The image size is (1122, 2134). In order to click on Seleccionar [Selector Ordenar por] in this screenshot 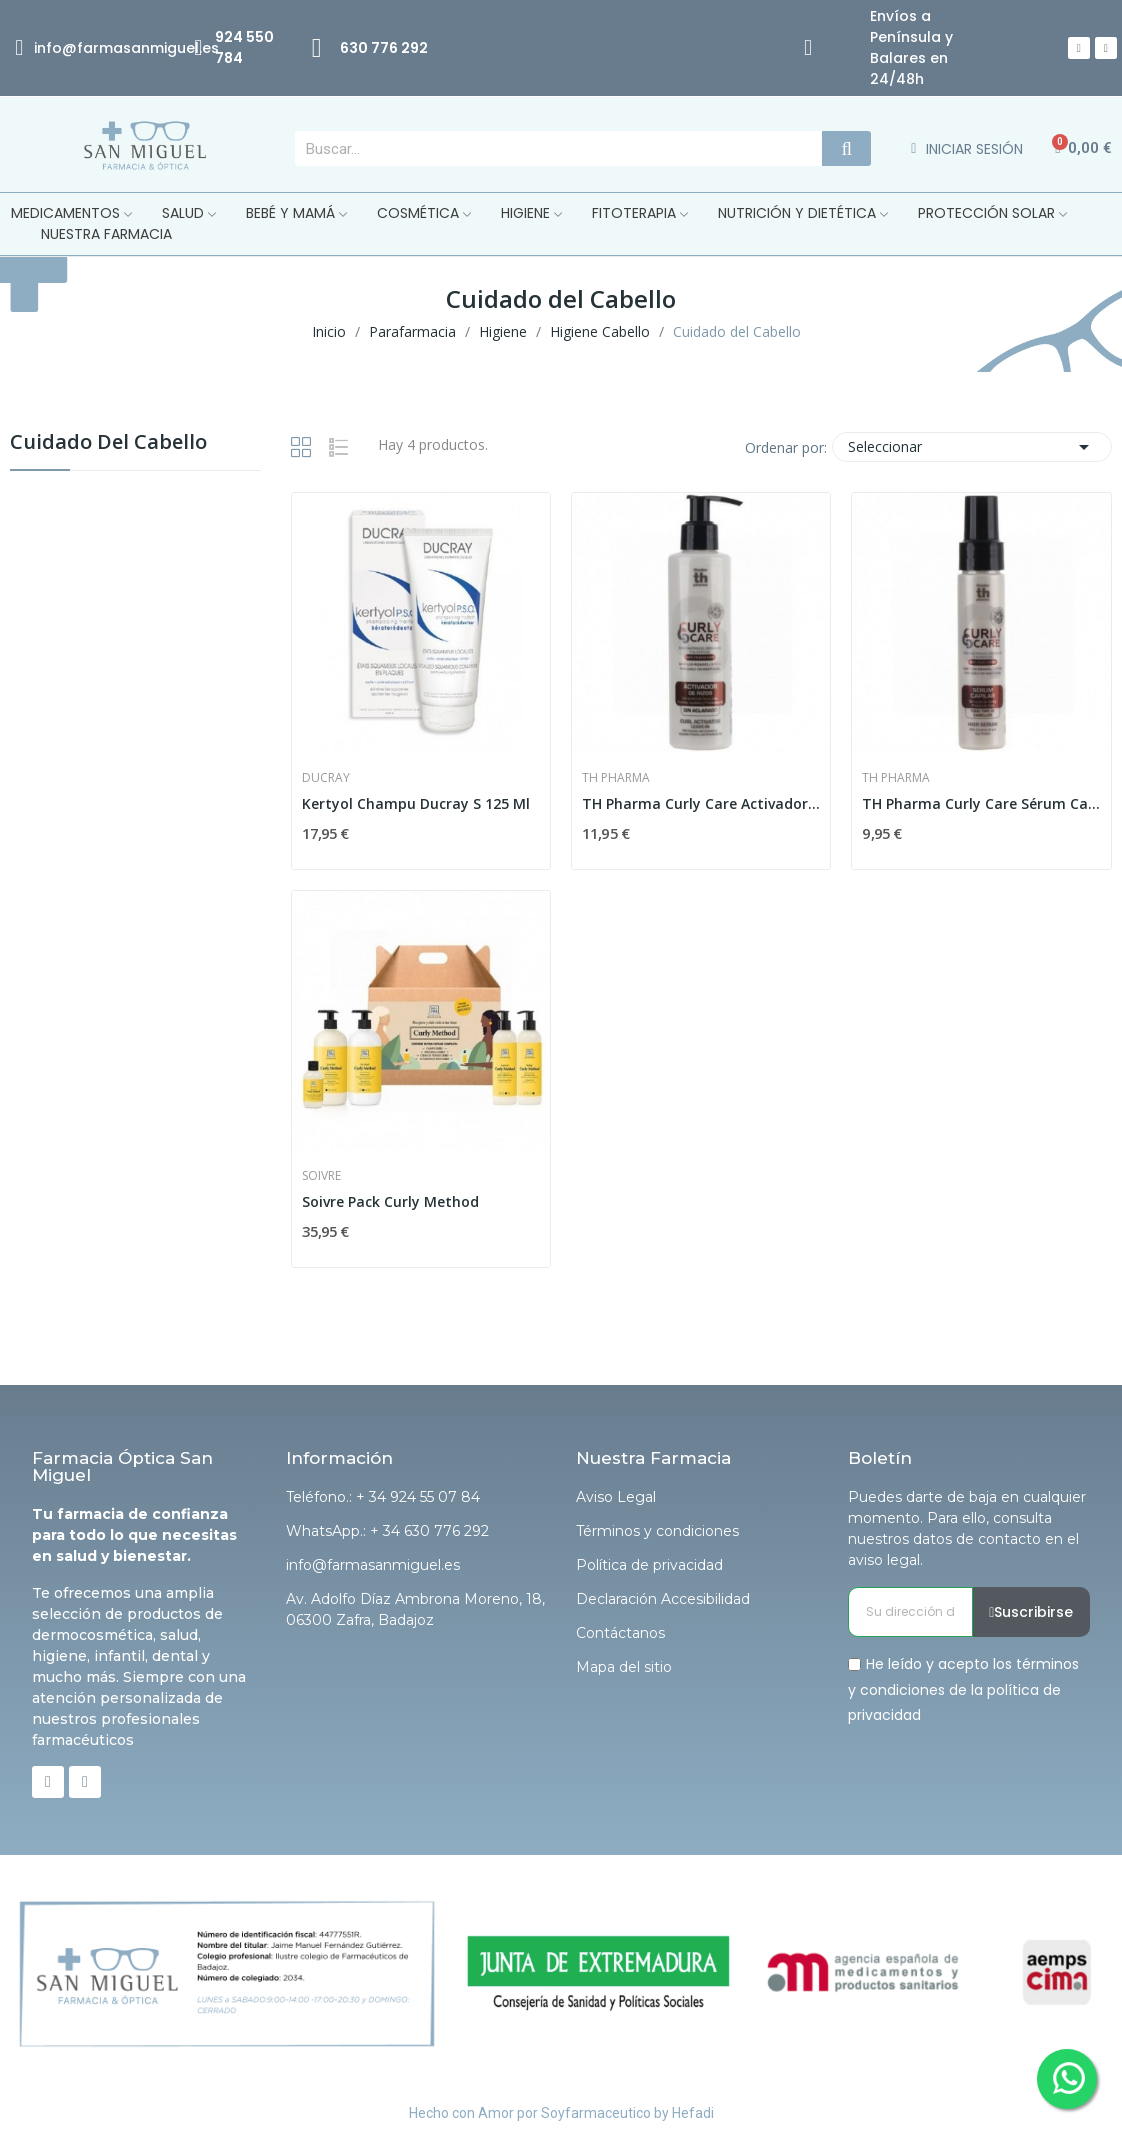, I will do `click(972, 447)`.